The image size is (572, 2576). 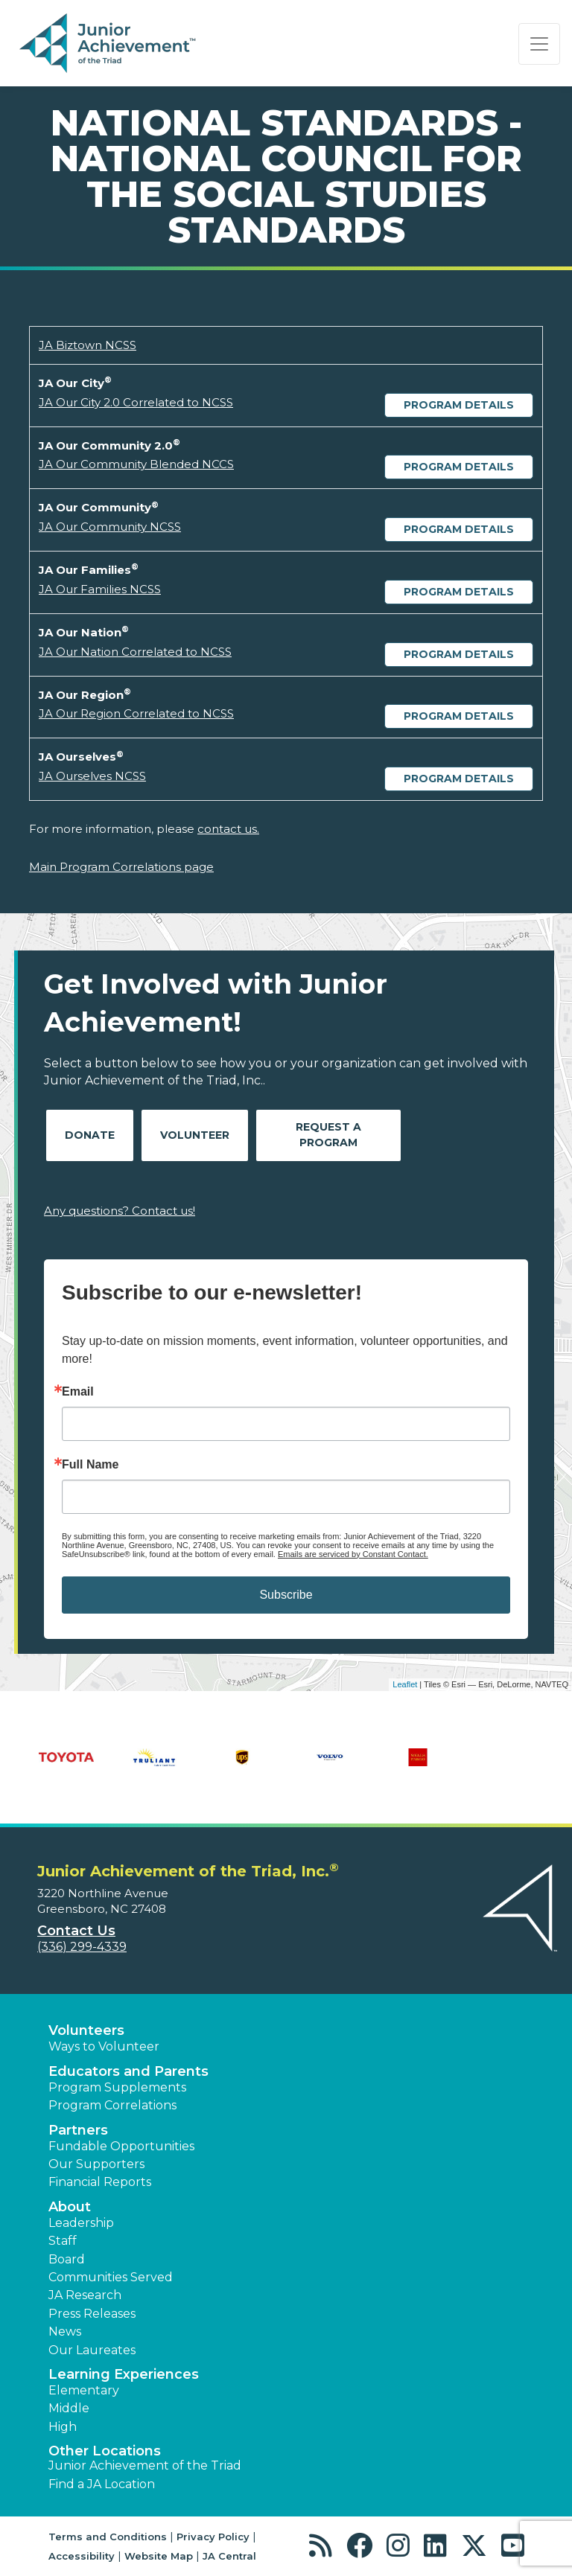 What do you see at coordinates (78, 1392) in the screenshot?
I see `Email` at bounding box center [78, 1392].